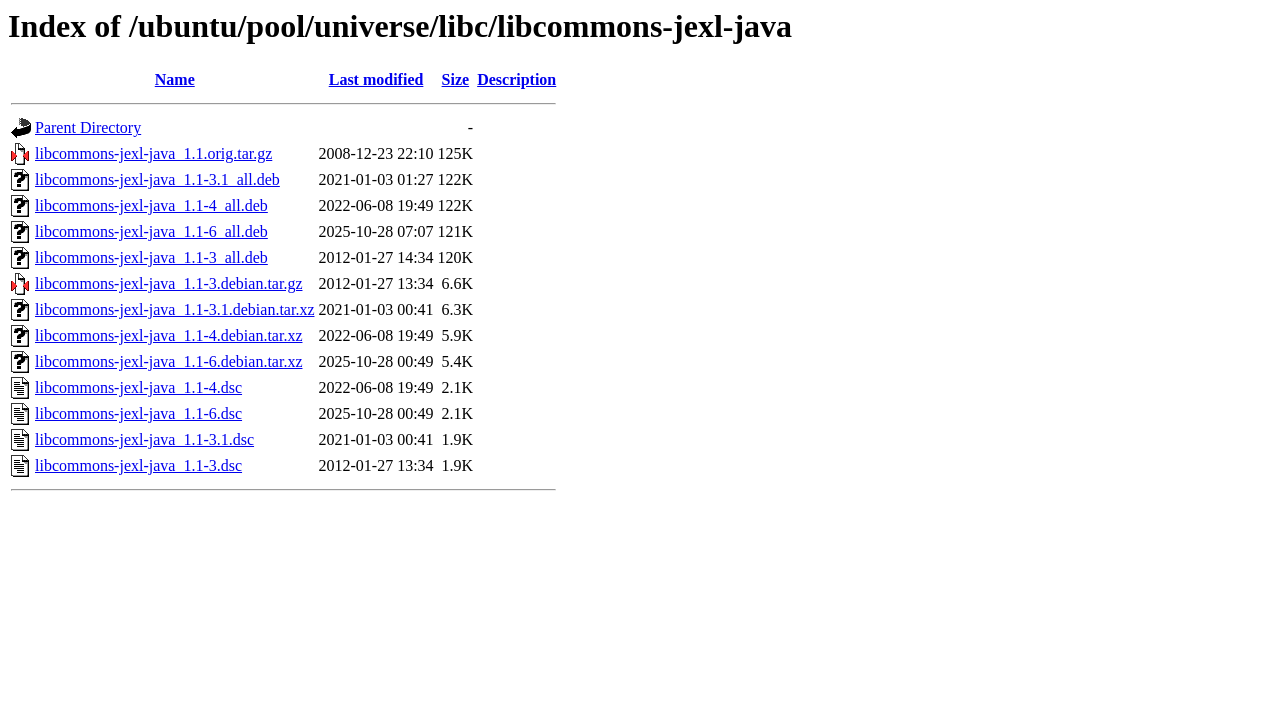  Describe the element at coordinates (456, 79) in the screenshot. I see `Size` at that location.